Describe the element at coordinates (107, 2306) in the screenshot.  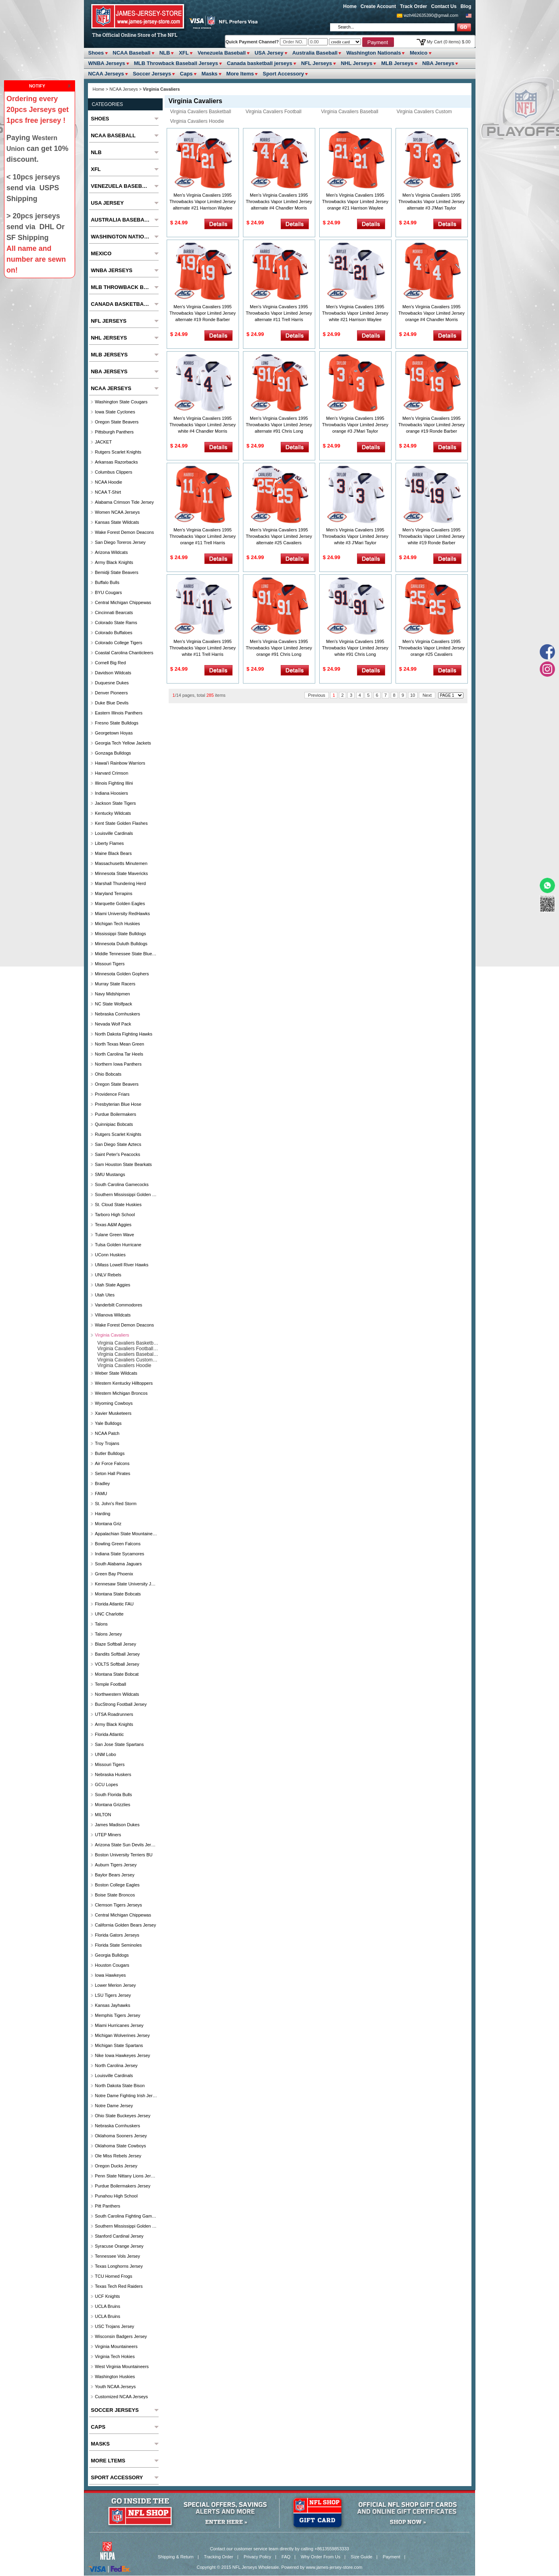
I see `UCLA Bruins` at that location.